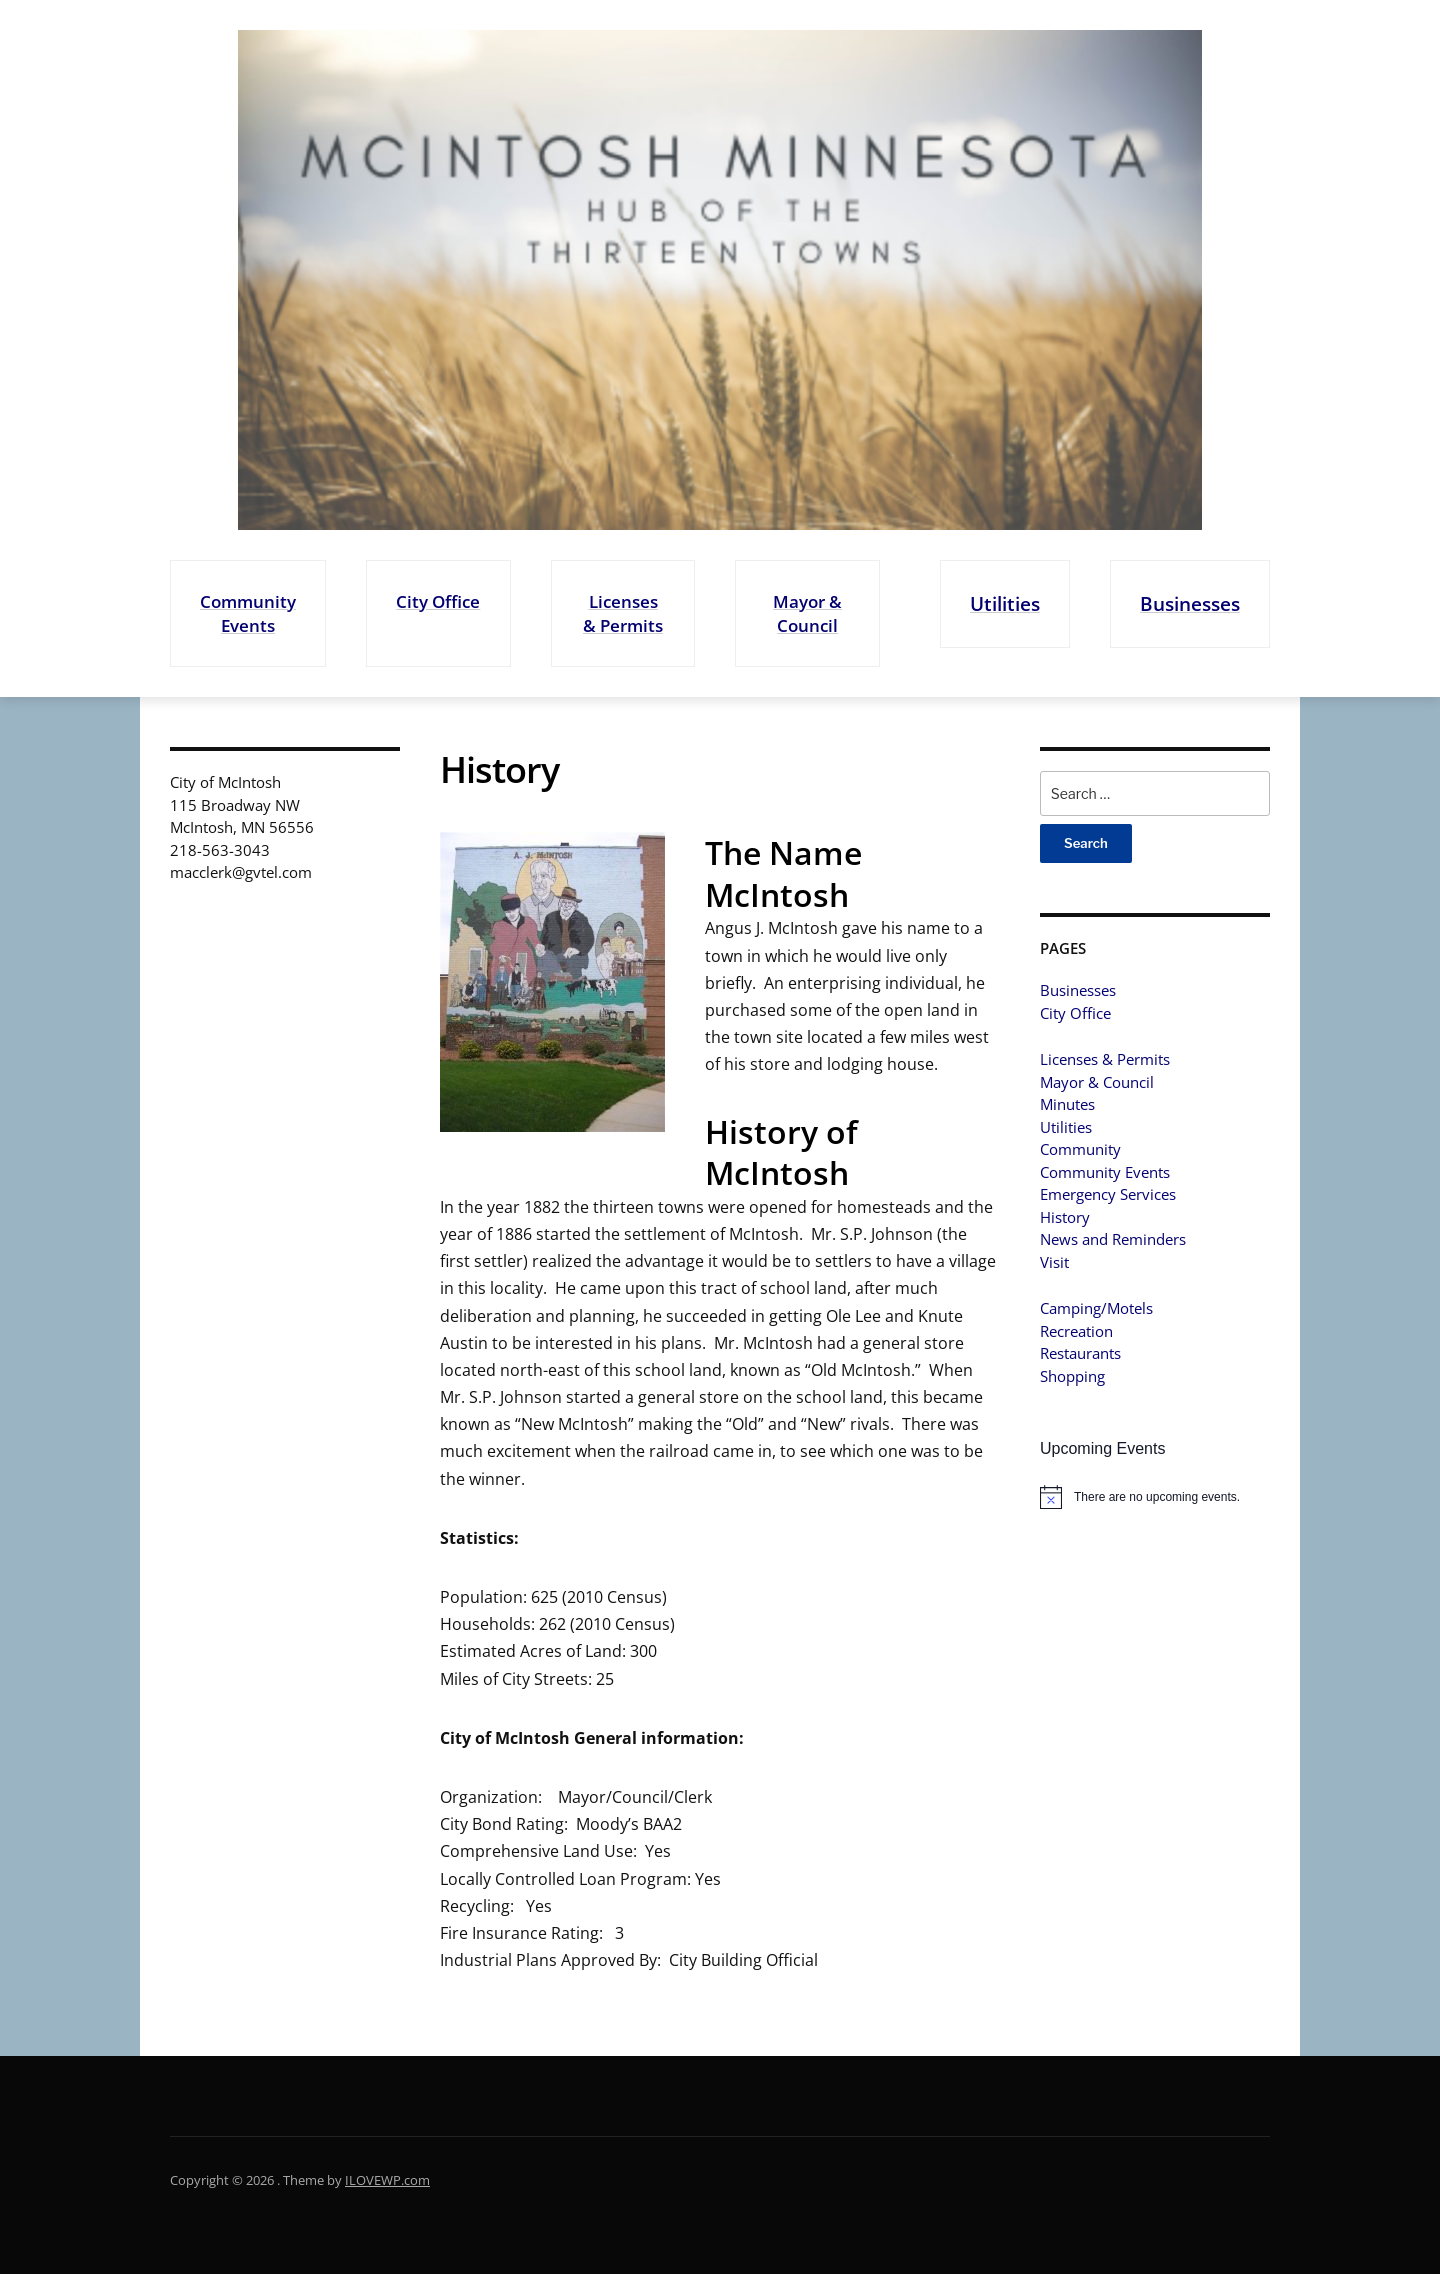 This screenshot has height=2274, width=1440. I want to click on Minutes, so click(1067, 1104).